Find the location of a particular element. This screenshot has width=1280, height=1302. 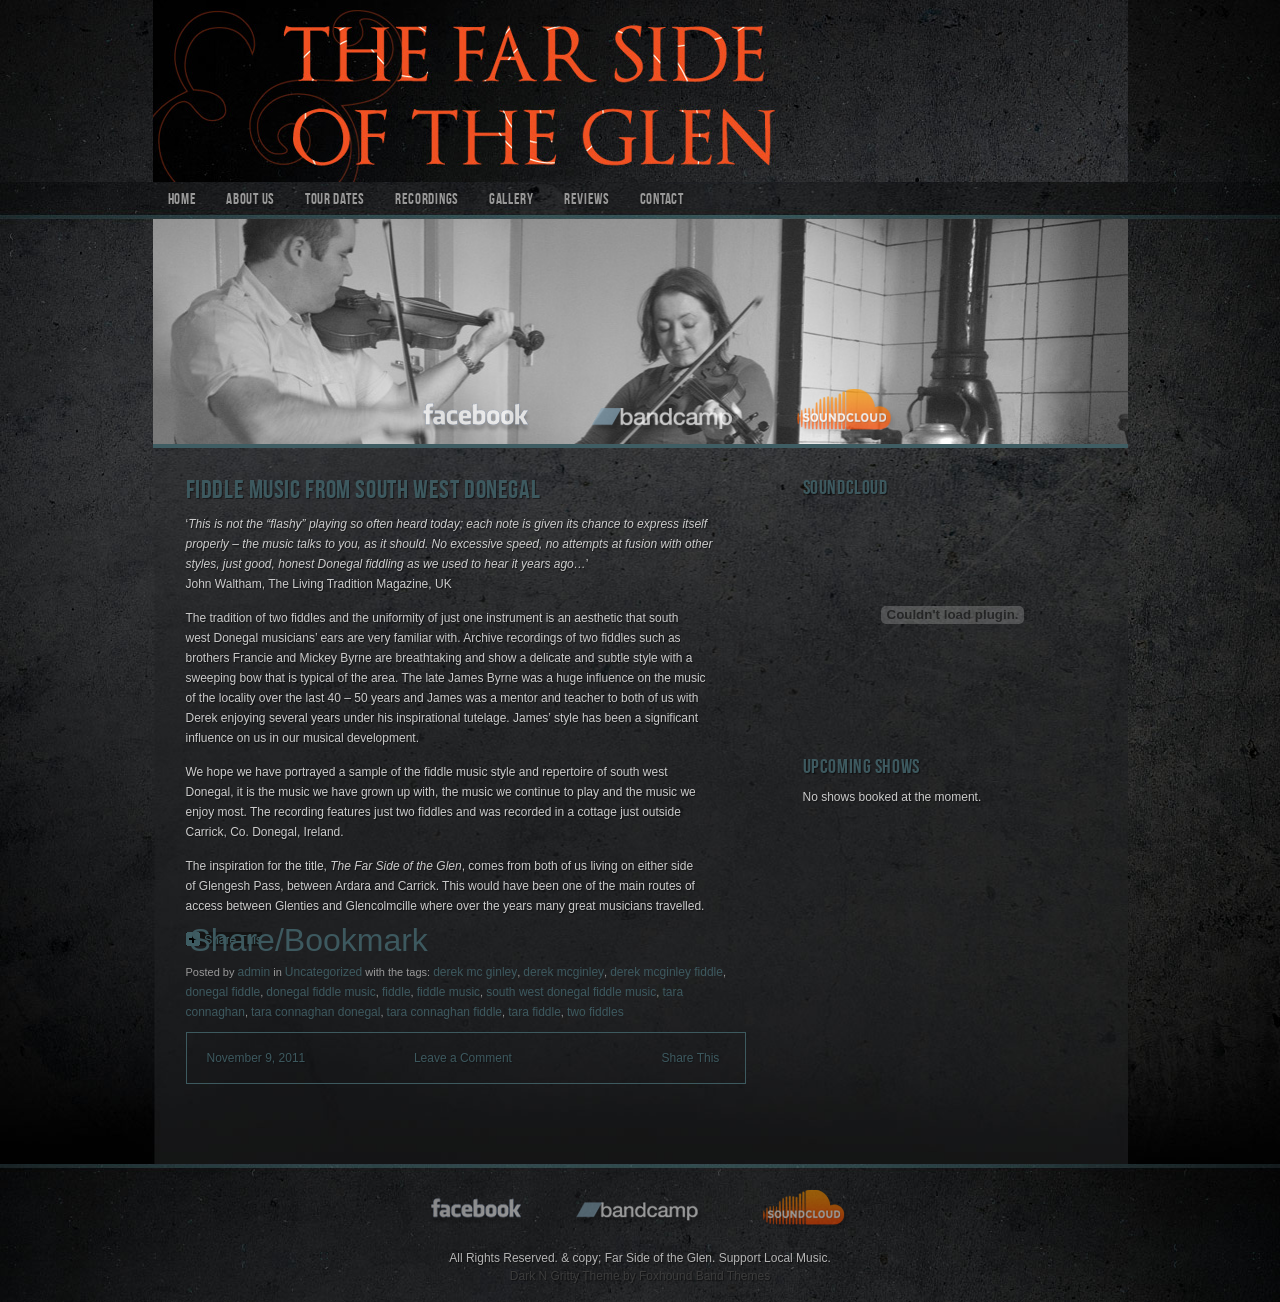

Far Side of the Glen is located at coordinates (640, 91).